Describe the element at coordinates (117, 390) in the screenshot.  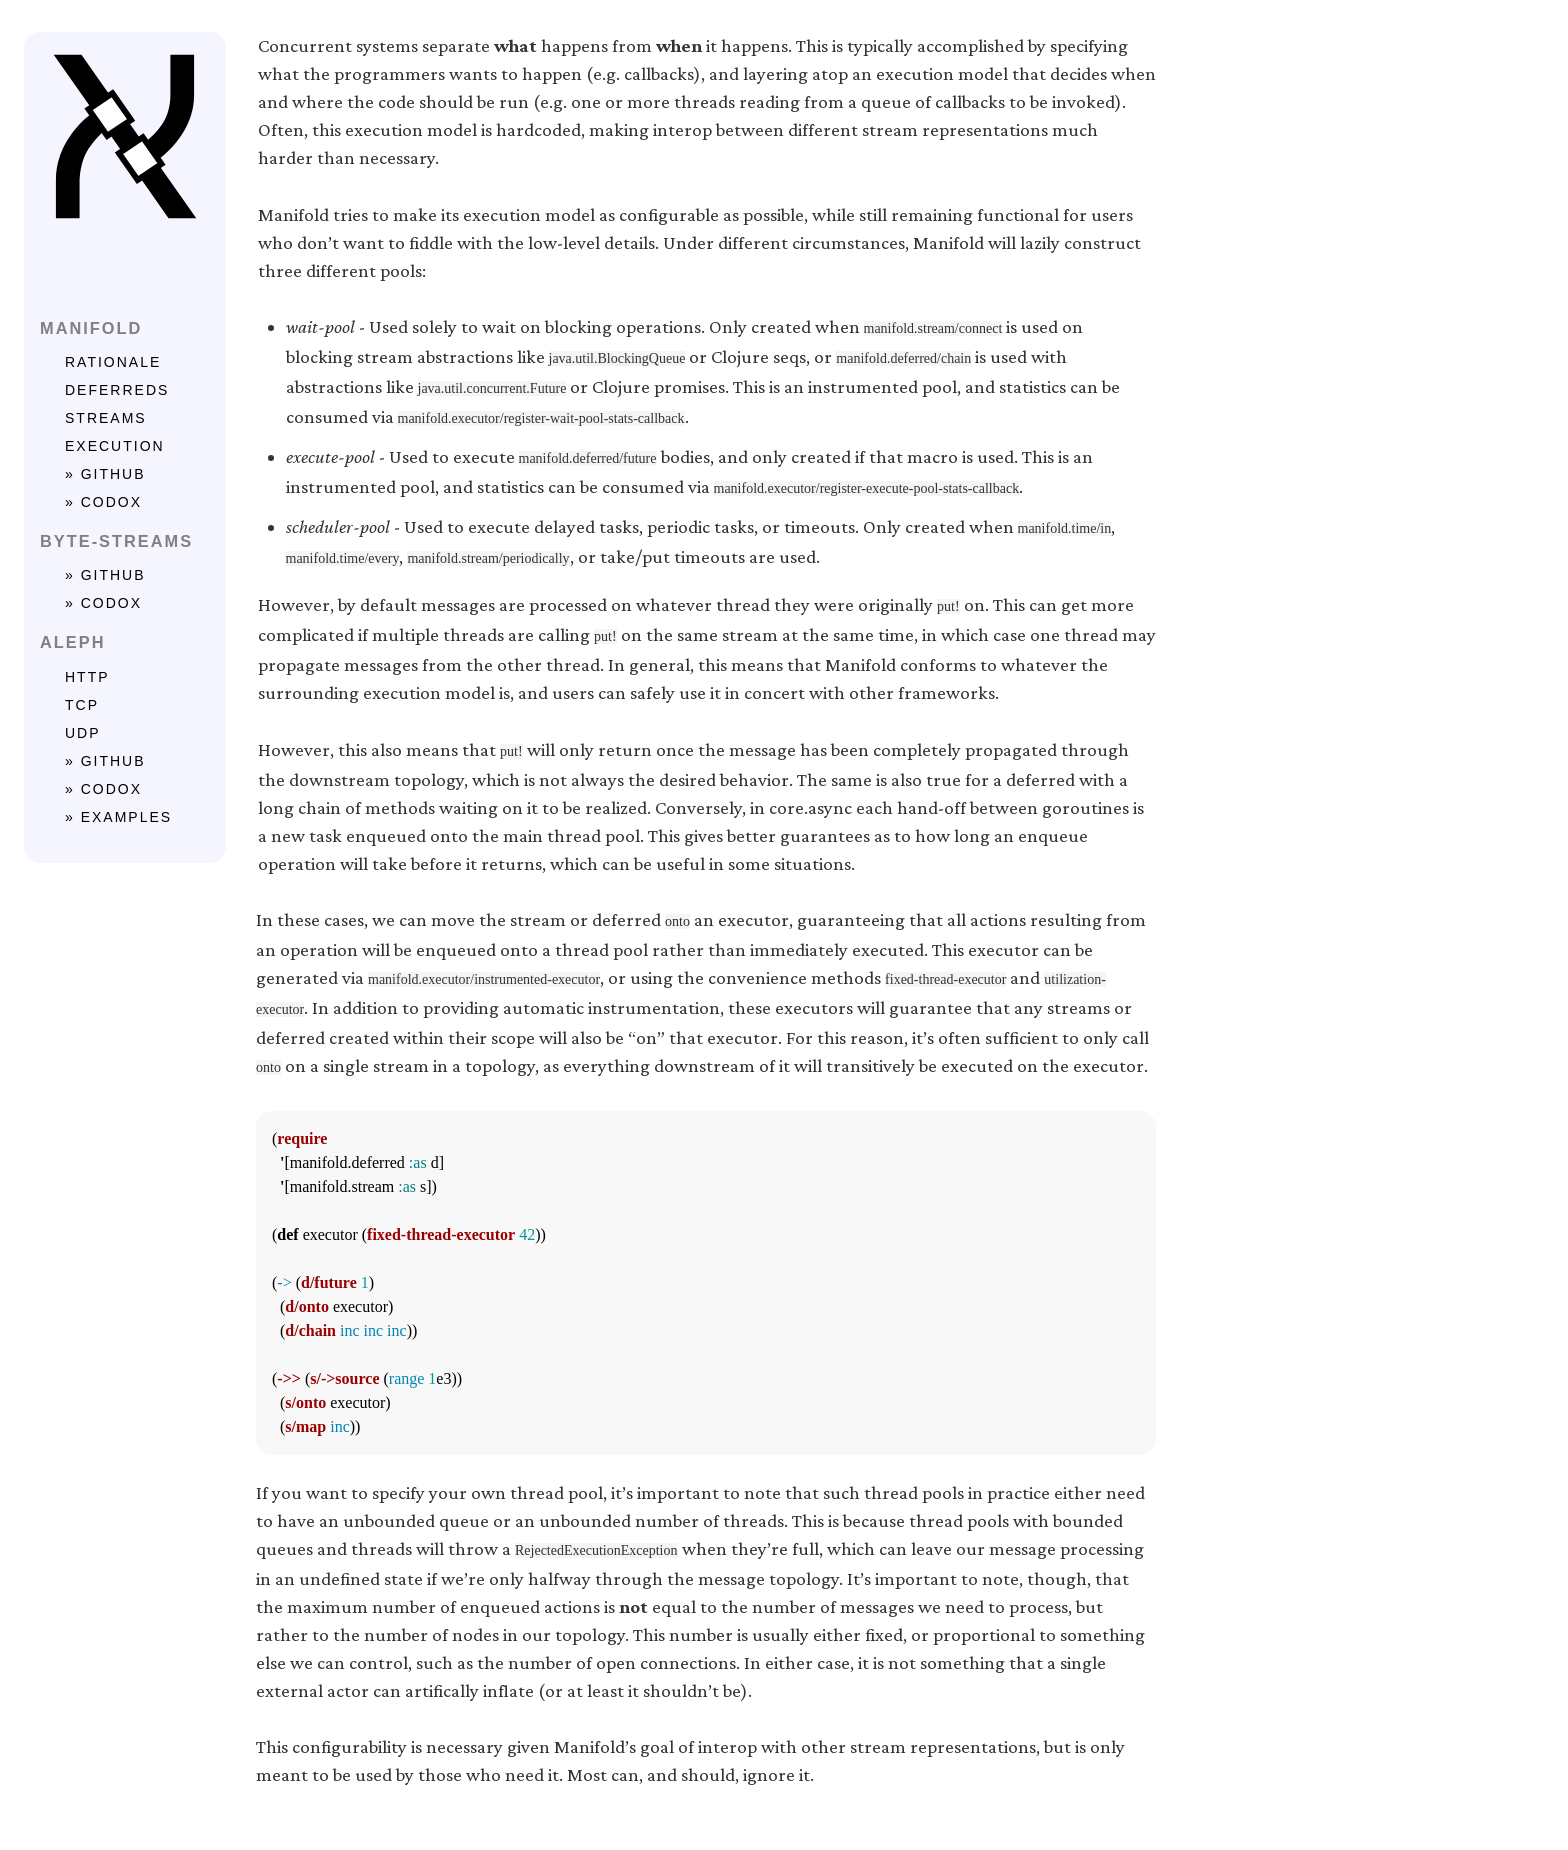
I see `deferreds` at that location.